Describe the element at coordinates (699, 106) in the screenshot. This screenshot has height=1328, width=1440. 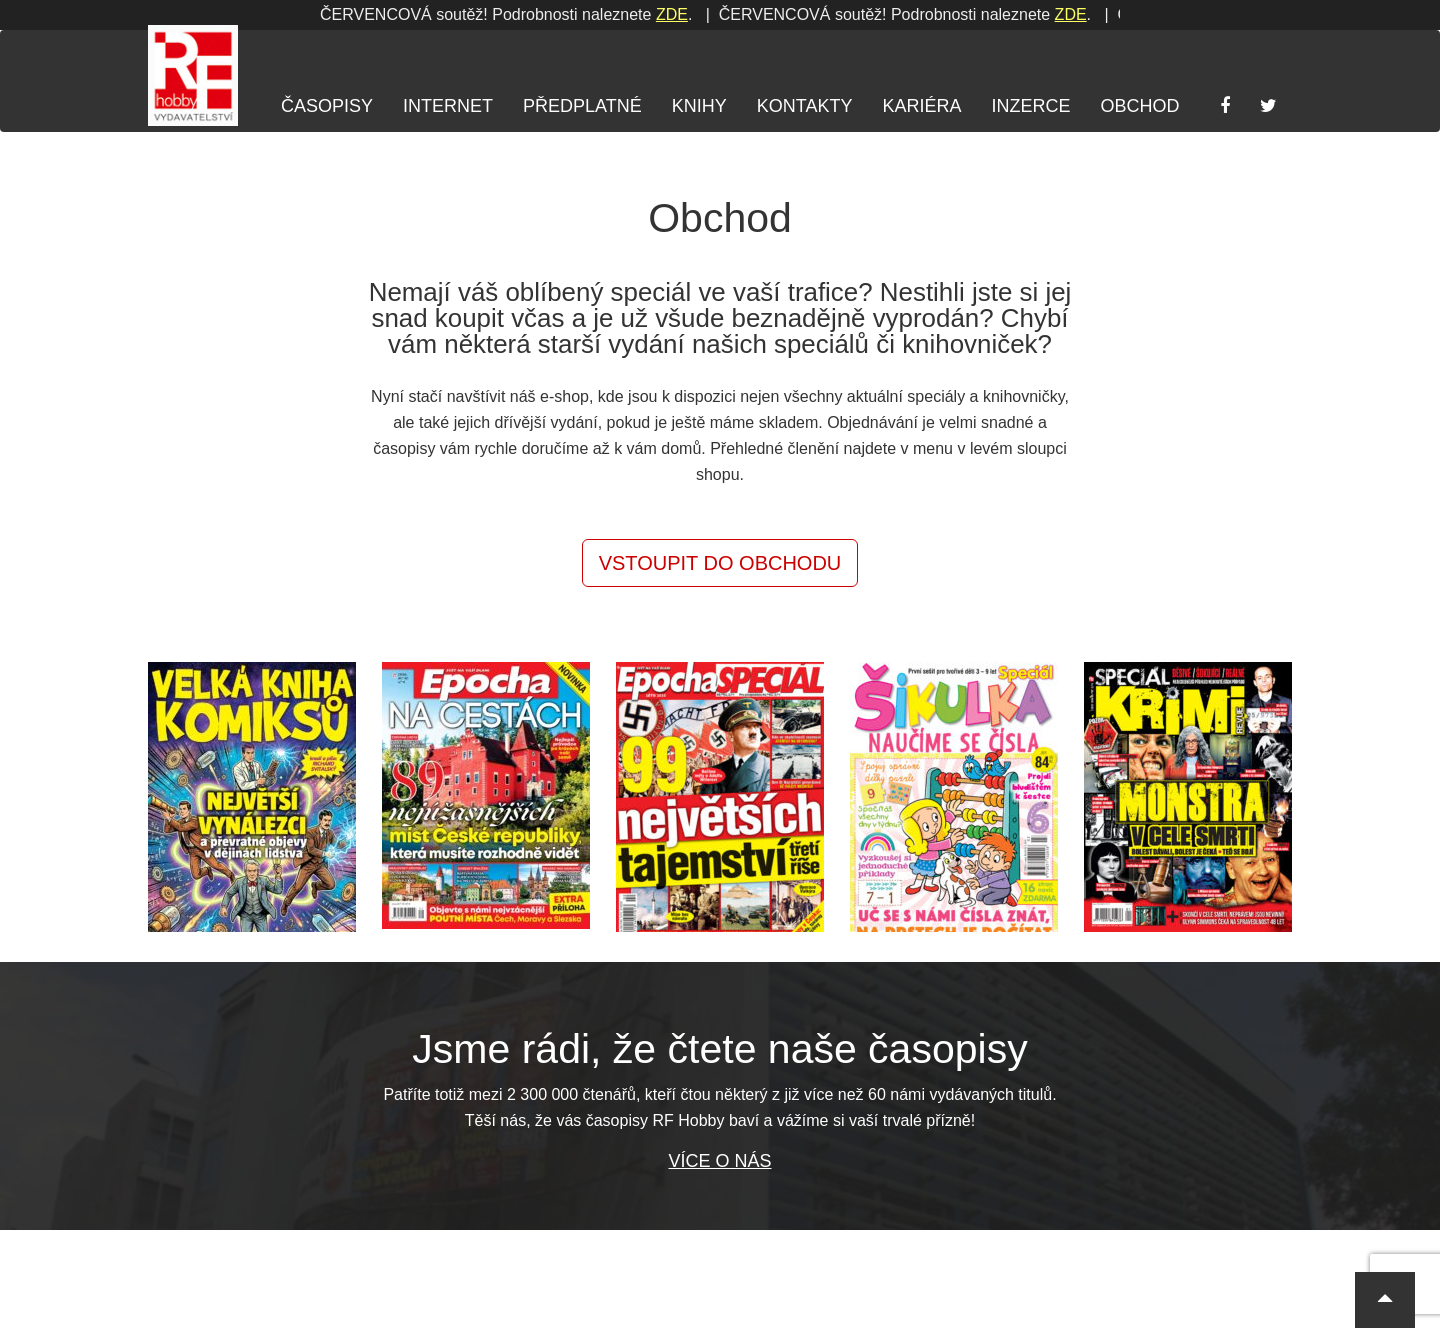
I see `Knihy` at that location.